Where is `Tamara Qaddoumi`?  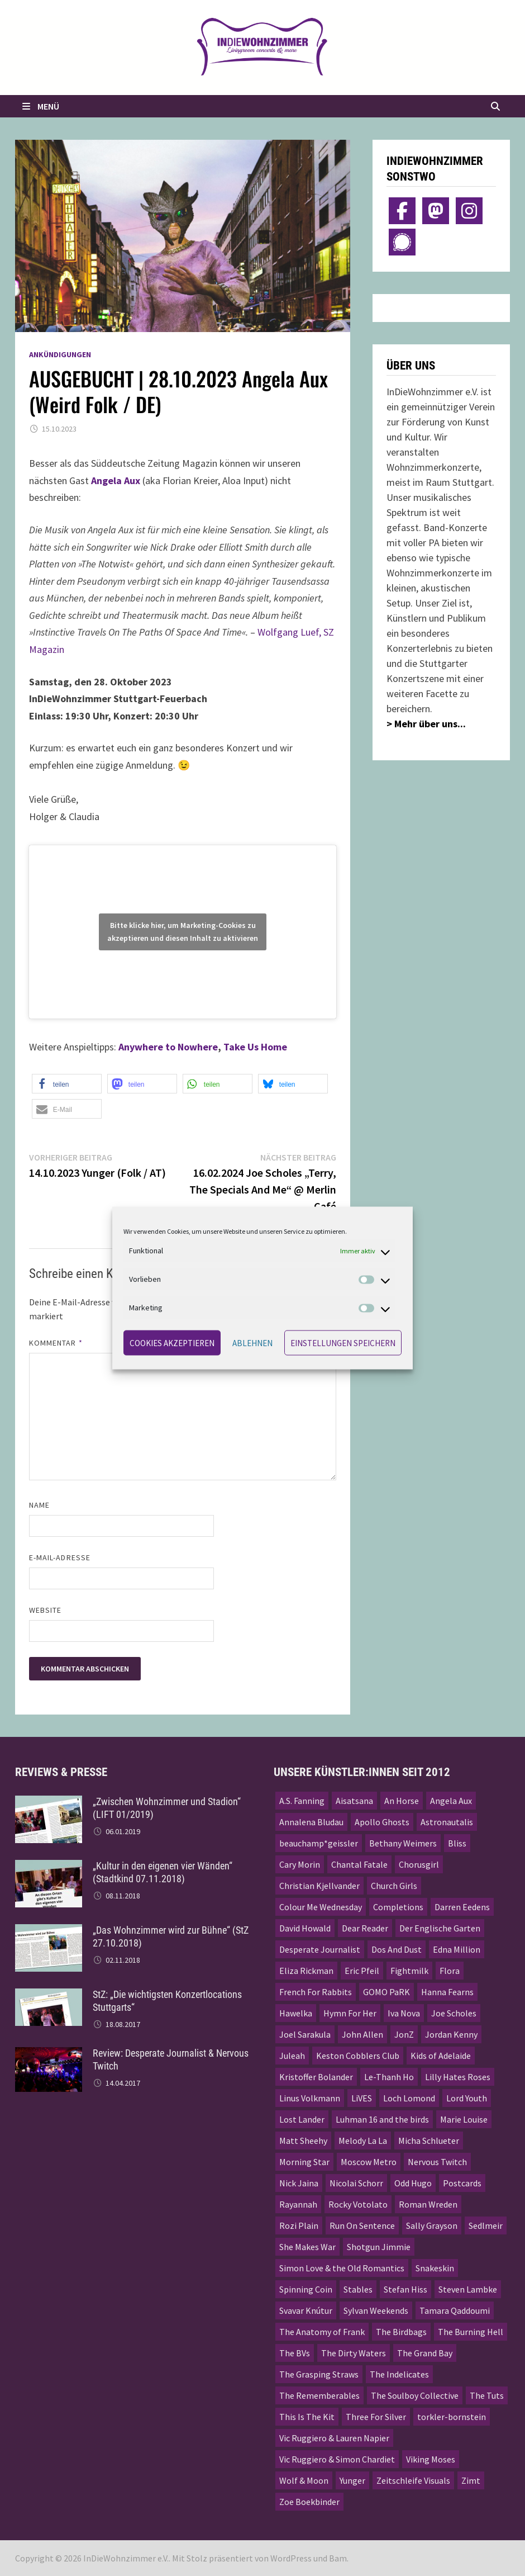 Tamara Qaddoumi is located at coordinates (454, 2310).